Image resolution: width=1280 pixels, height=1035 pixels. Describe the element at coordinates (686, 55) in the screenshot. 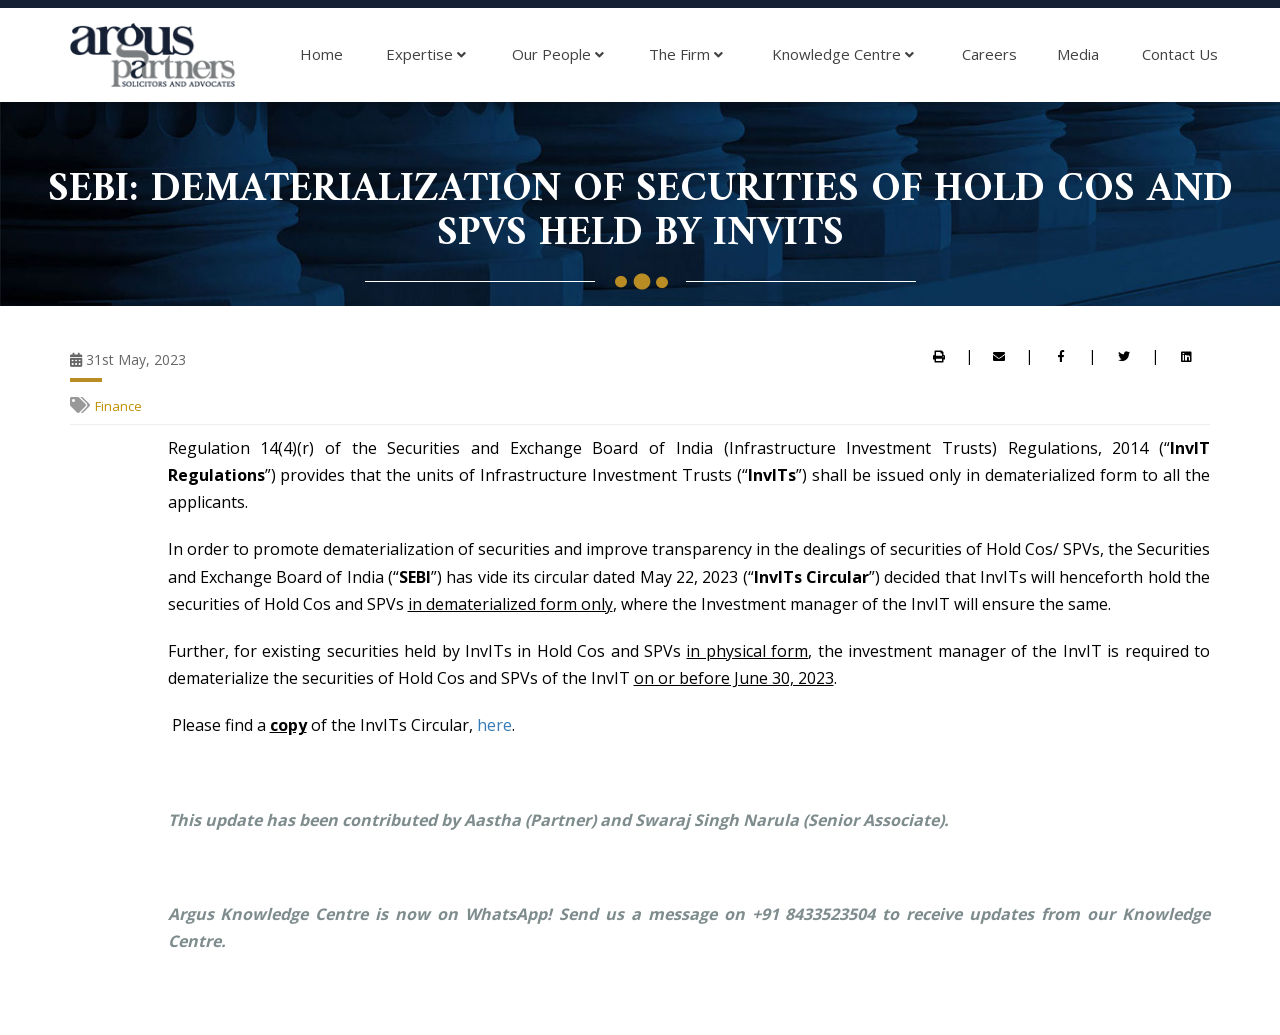

I see `The Firm` at that location.